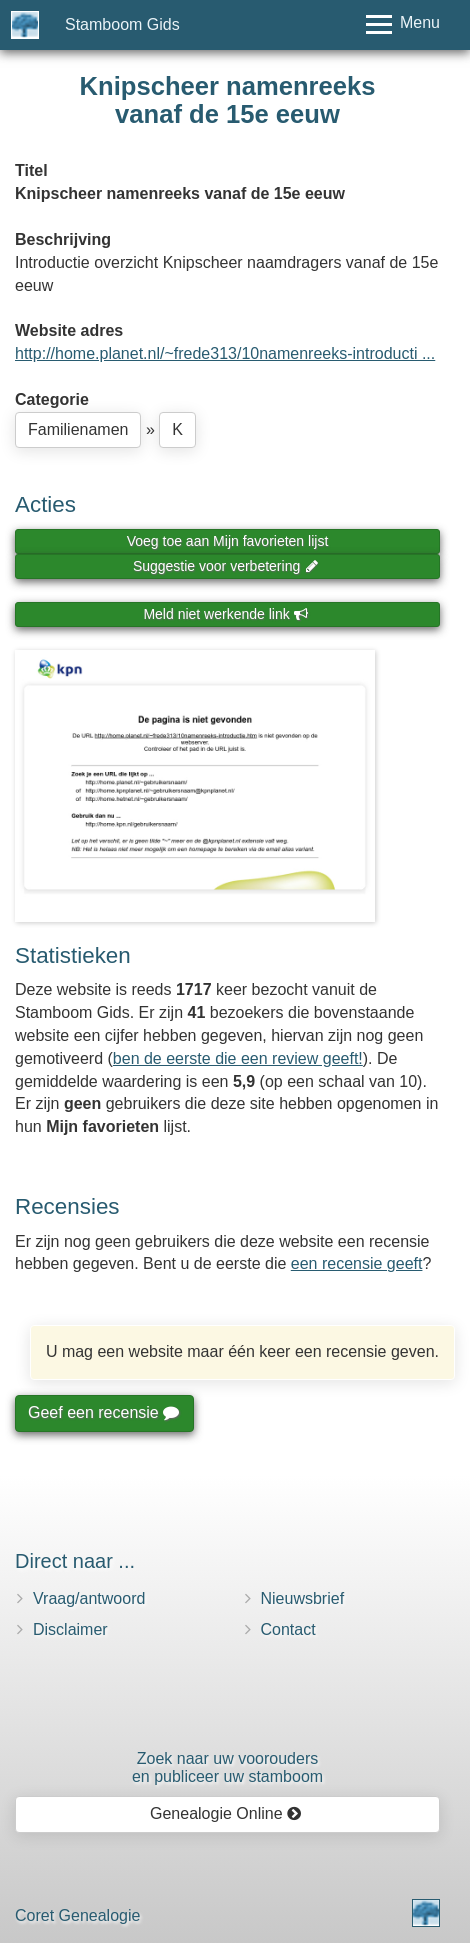 The image size is (470, 1943). What do you see at coordinates (238, 1058) in the screenshot?
I see `ben de eerste die een review geeft!` at bounding box center [238, 1058].